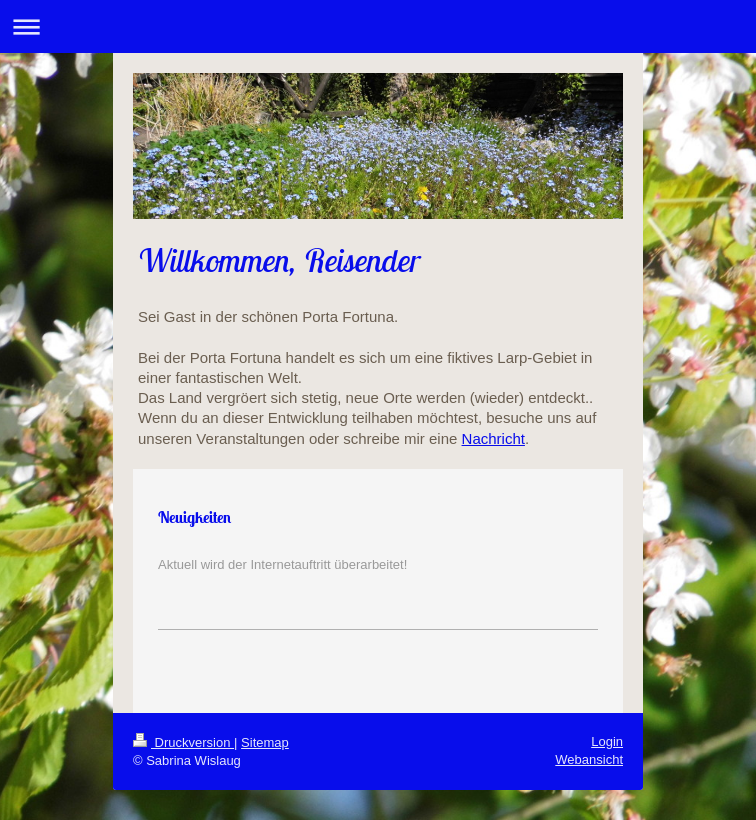 The height and width of the screenshot is (820, 756). What do you see at coordinates (183, 742) in the screenshot?
I see `Druckversion` at bounding box center [183, 742].